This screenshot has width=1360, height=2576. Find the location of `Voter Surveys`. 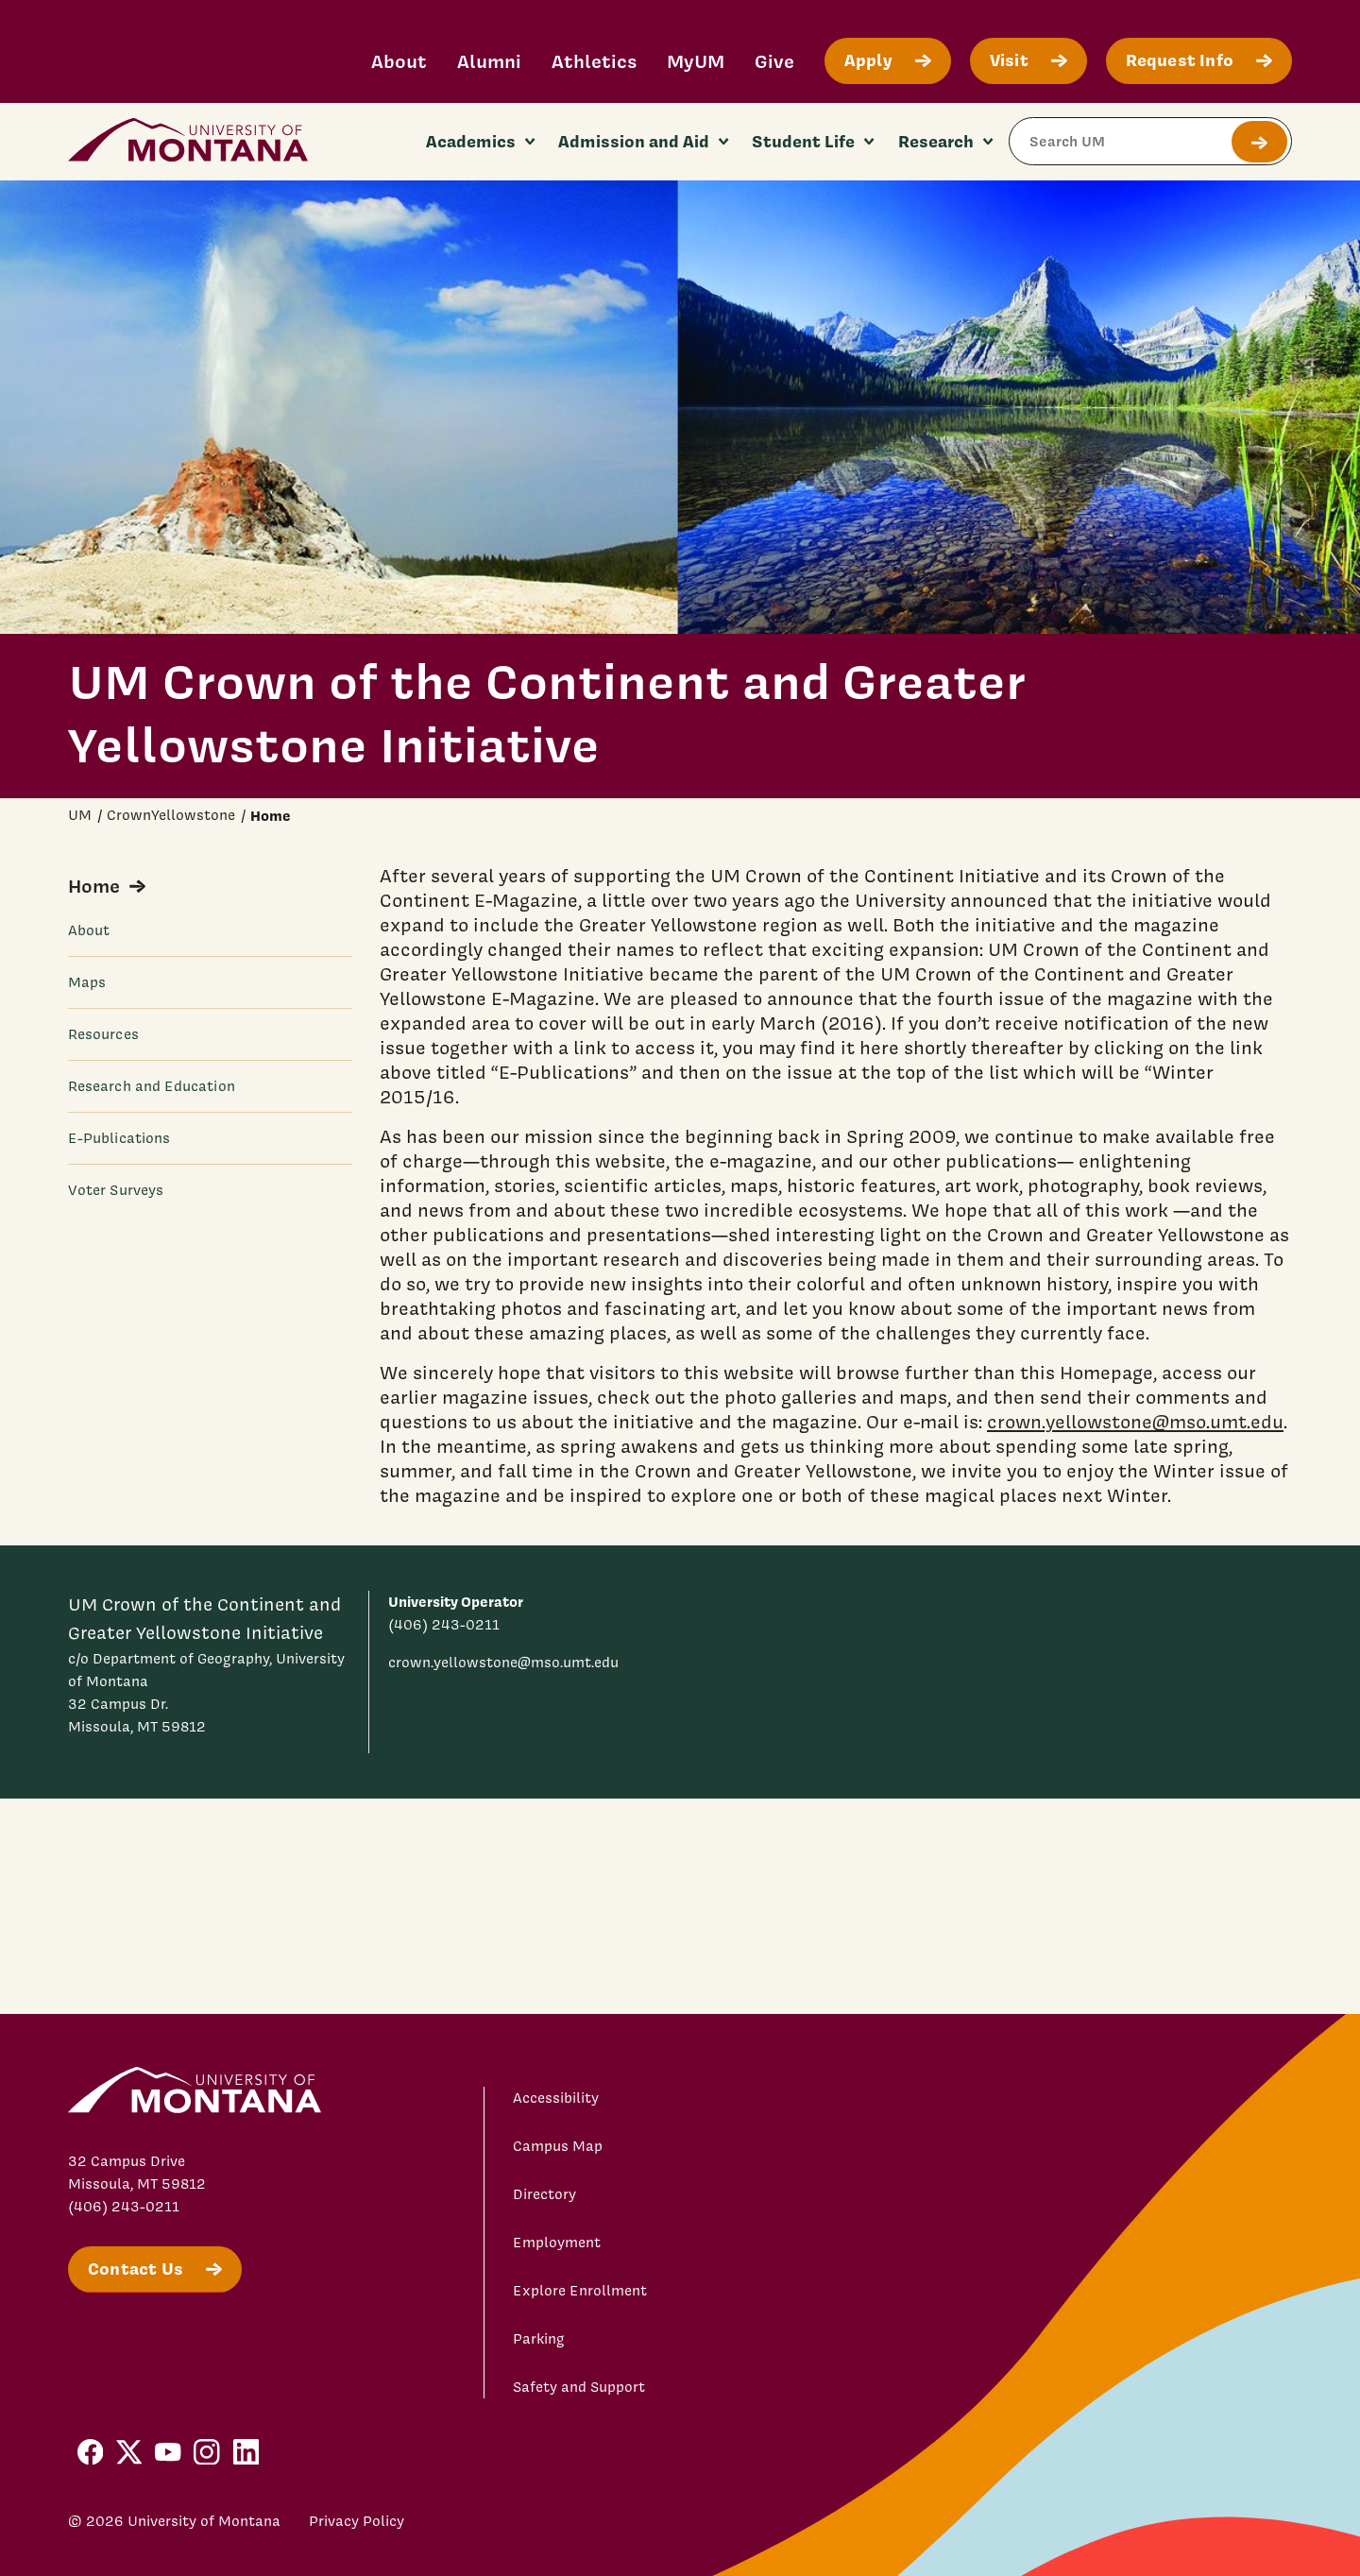

Voter Surveys is located at coordinates (115, 1190).